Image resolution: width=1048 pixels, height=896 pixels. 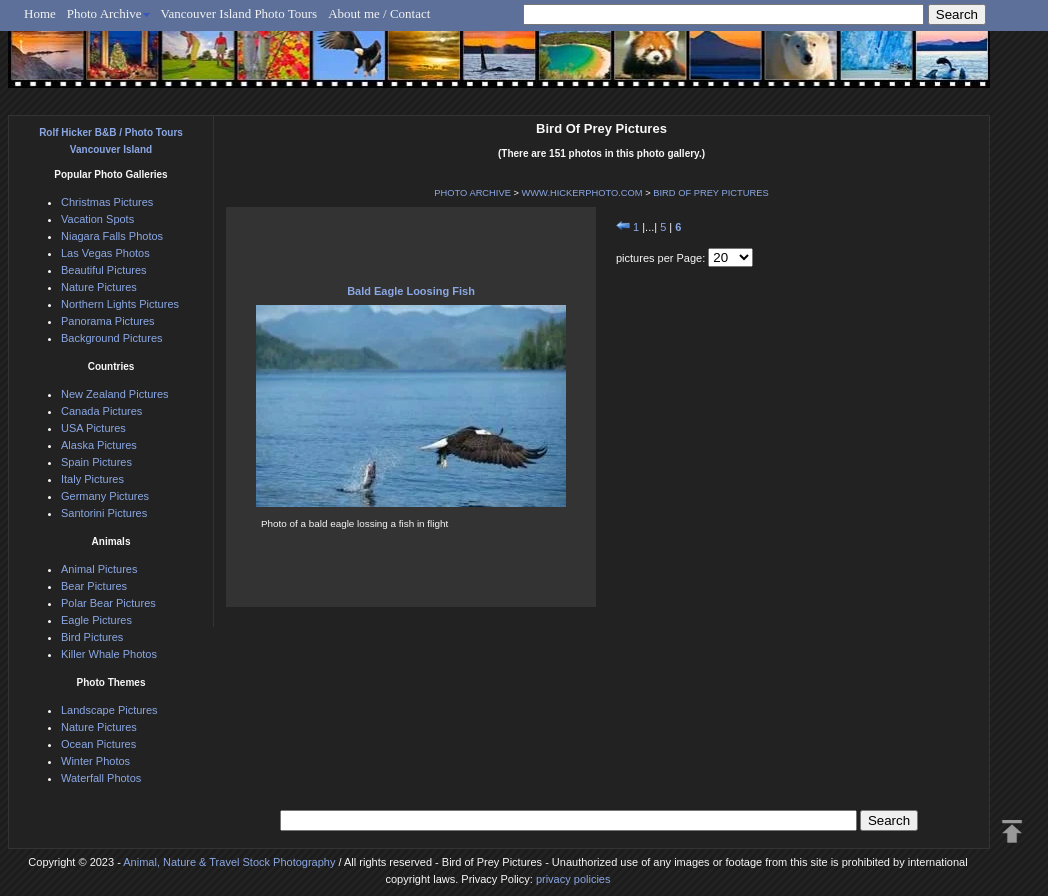 What do you see at coordinates (98, 744) in the screenshot?
I see `Ocean Pictures` at bounding box center [98, 744].